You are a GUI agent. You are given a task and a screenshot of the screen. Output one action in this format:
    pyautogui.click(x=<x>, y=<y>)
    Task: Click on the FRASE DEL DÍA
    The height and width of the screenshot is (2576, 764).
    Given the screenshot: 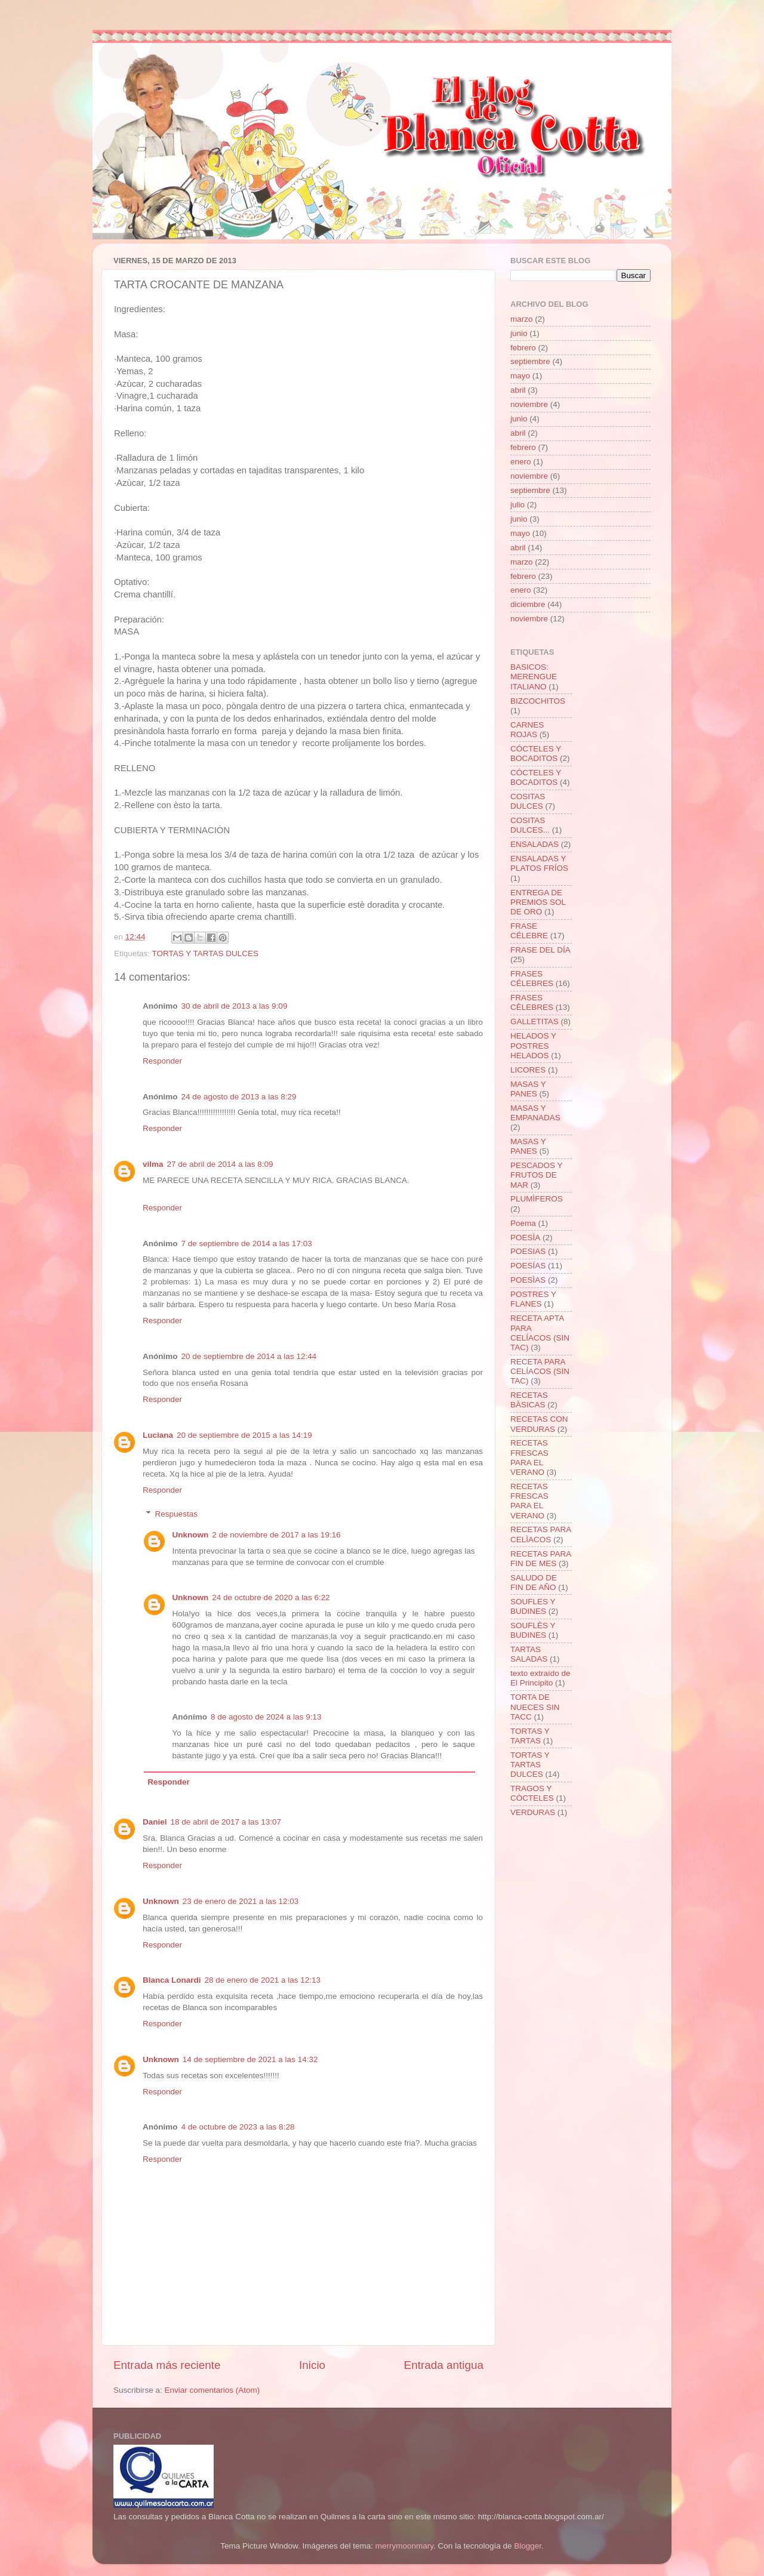 What is the action you would take?
    pyautogui.click(x=540, y=949)
    